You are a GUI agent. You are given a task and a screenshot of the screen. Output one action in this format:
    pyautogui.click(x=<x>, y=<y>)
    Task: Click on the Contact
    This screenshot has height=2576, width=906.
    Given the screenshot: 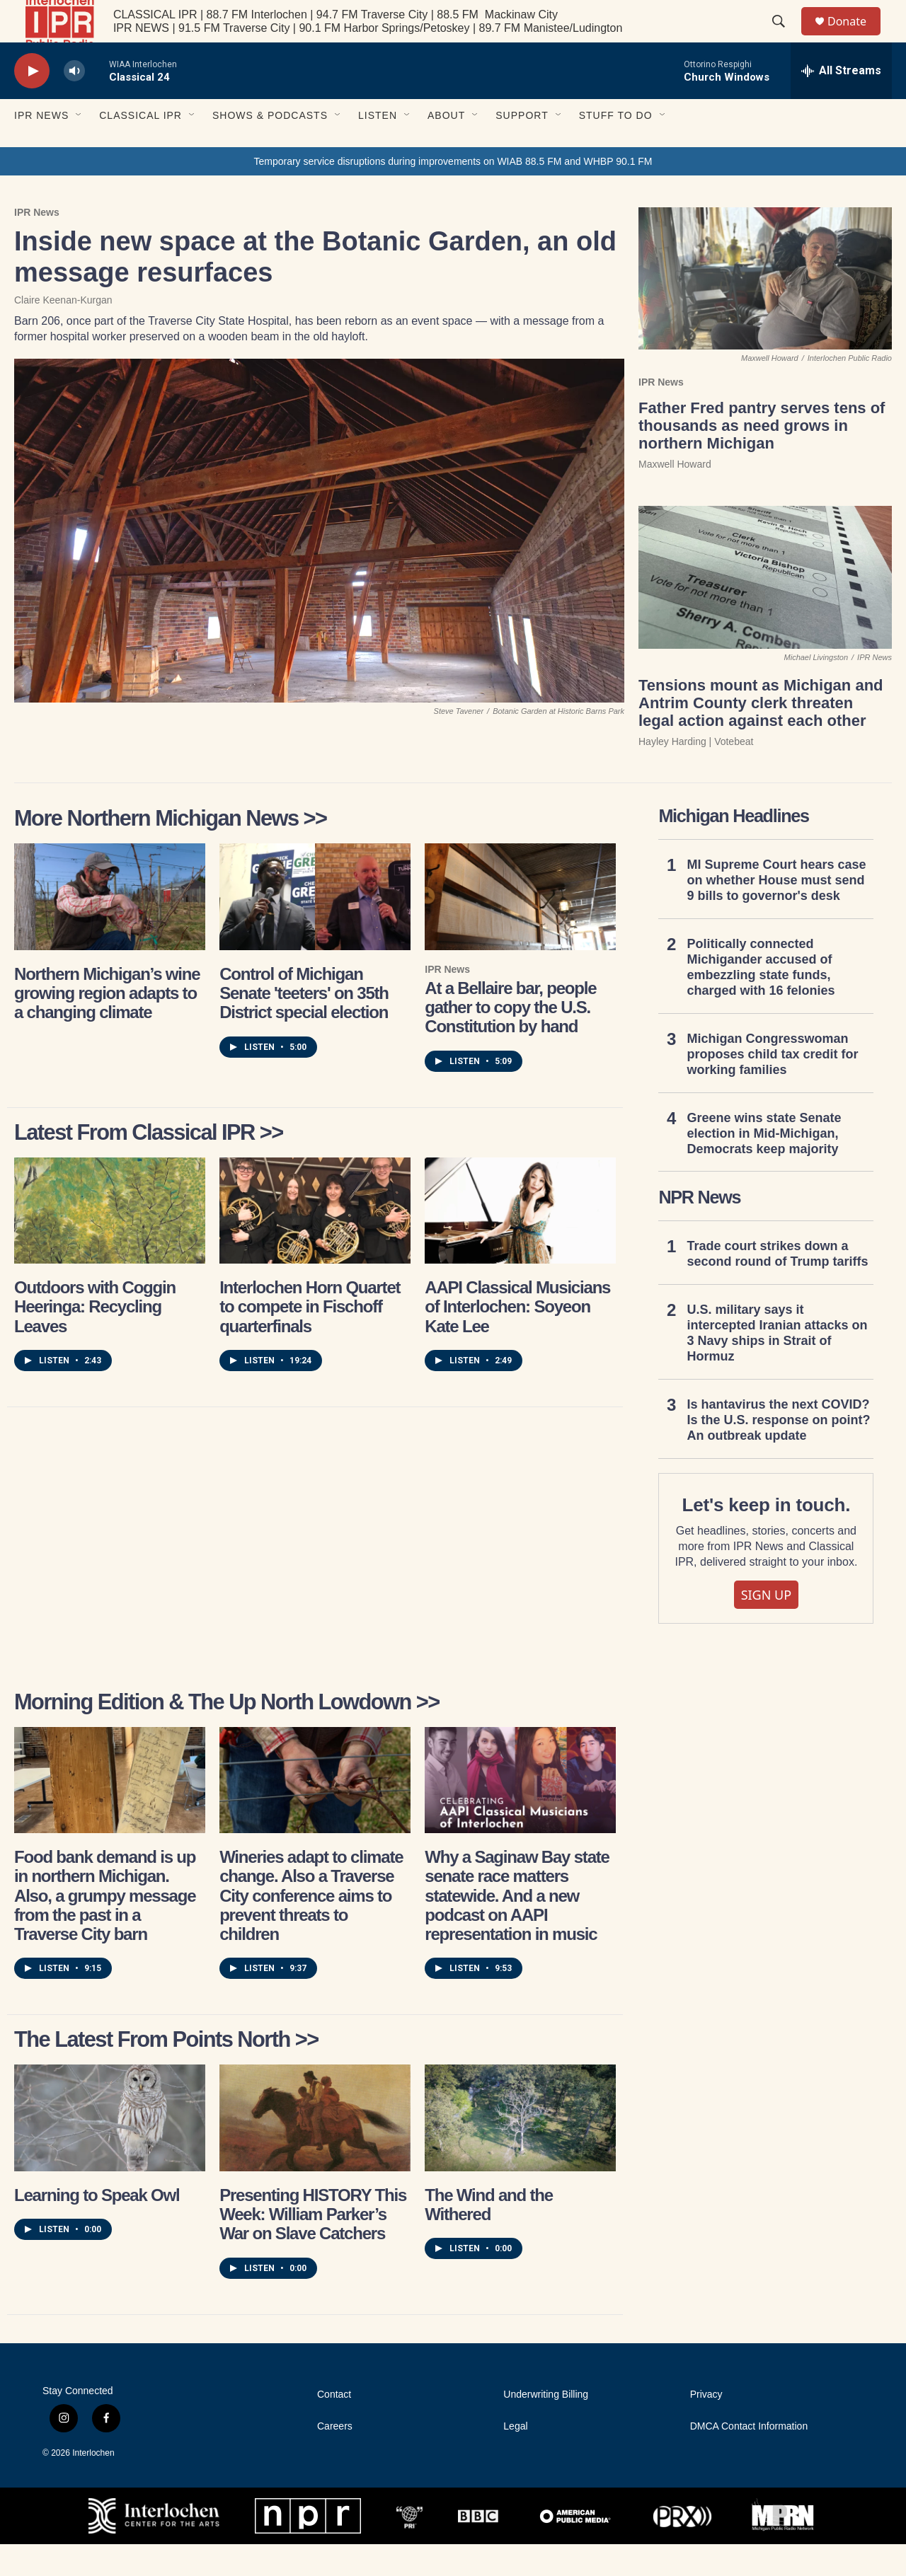 What is the action you would take?
    pyautogui.click(x=334, y=2426)
    